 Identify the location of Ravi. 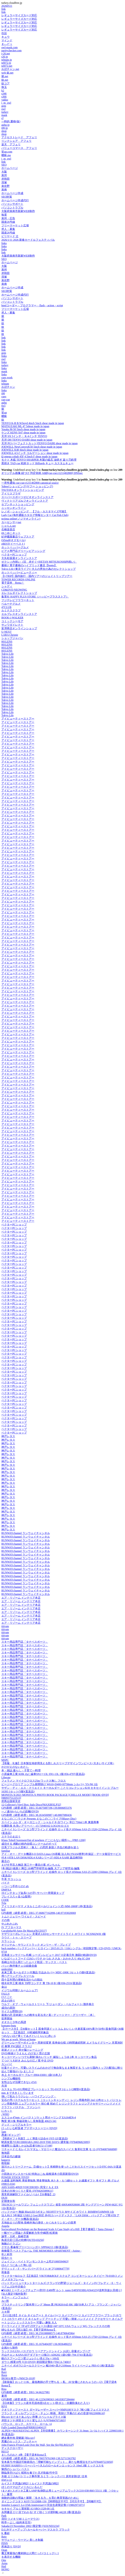
(4, 2372).